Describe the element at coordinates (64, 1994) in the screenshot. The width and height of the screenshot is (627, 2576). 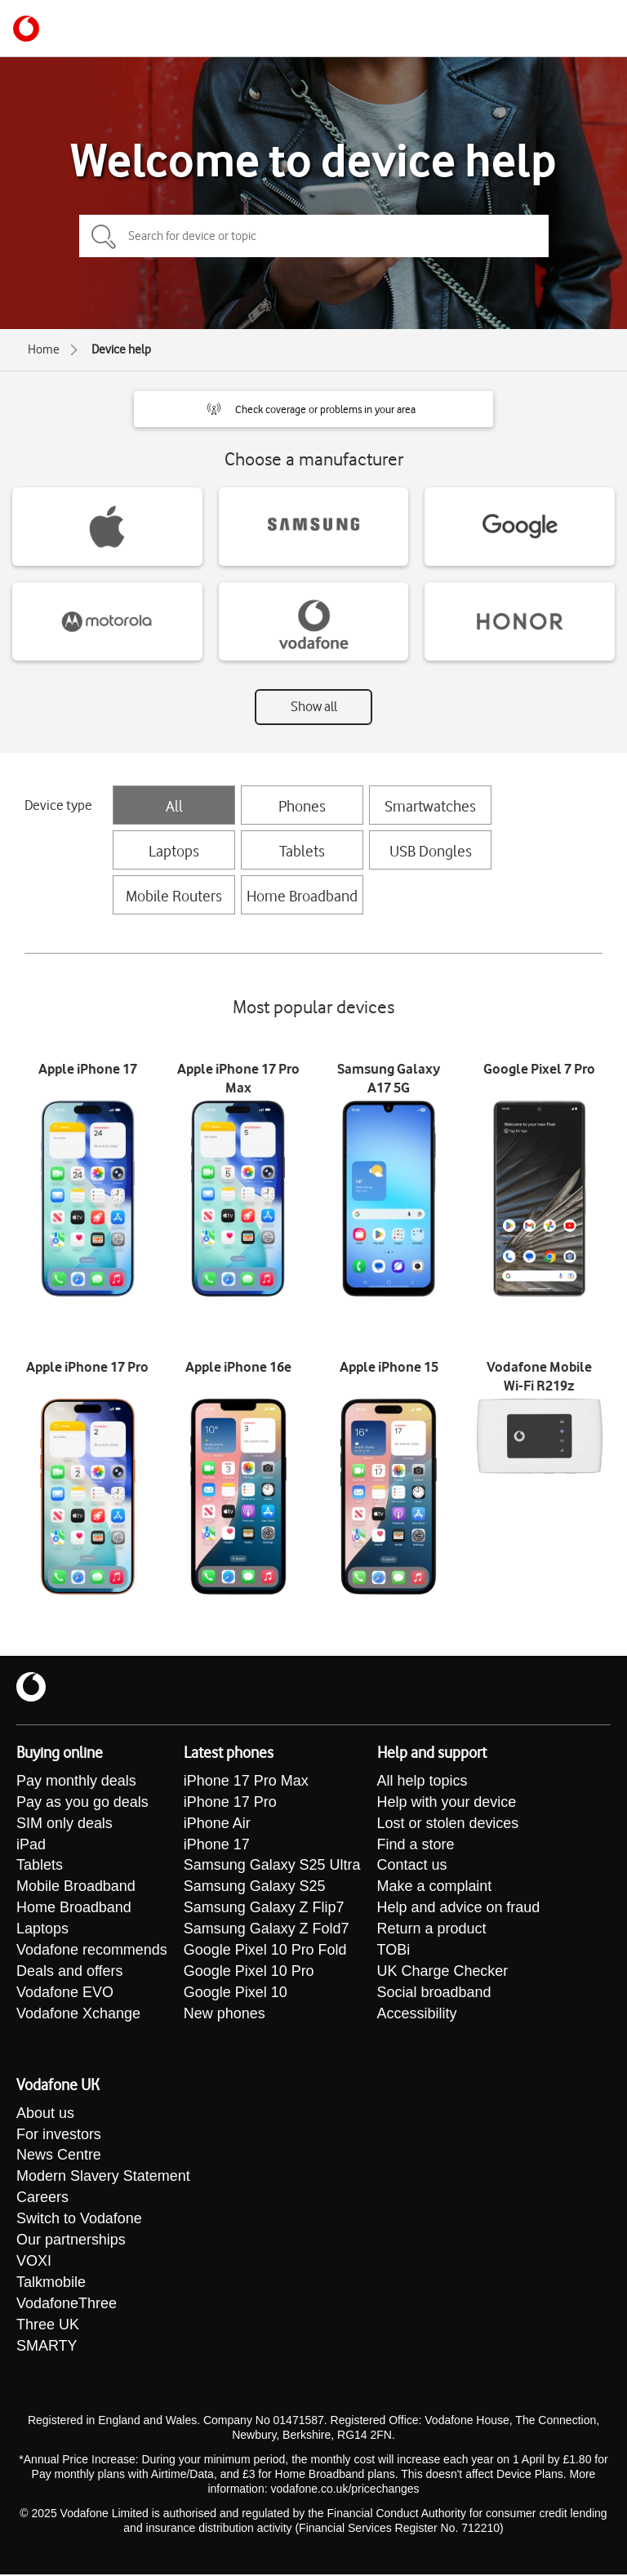
I see `Vodafone EVO` at that location.